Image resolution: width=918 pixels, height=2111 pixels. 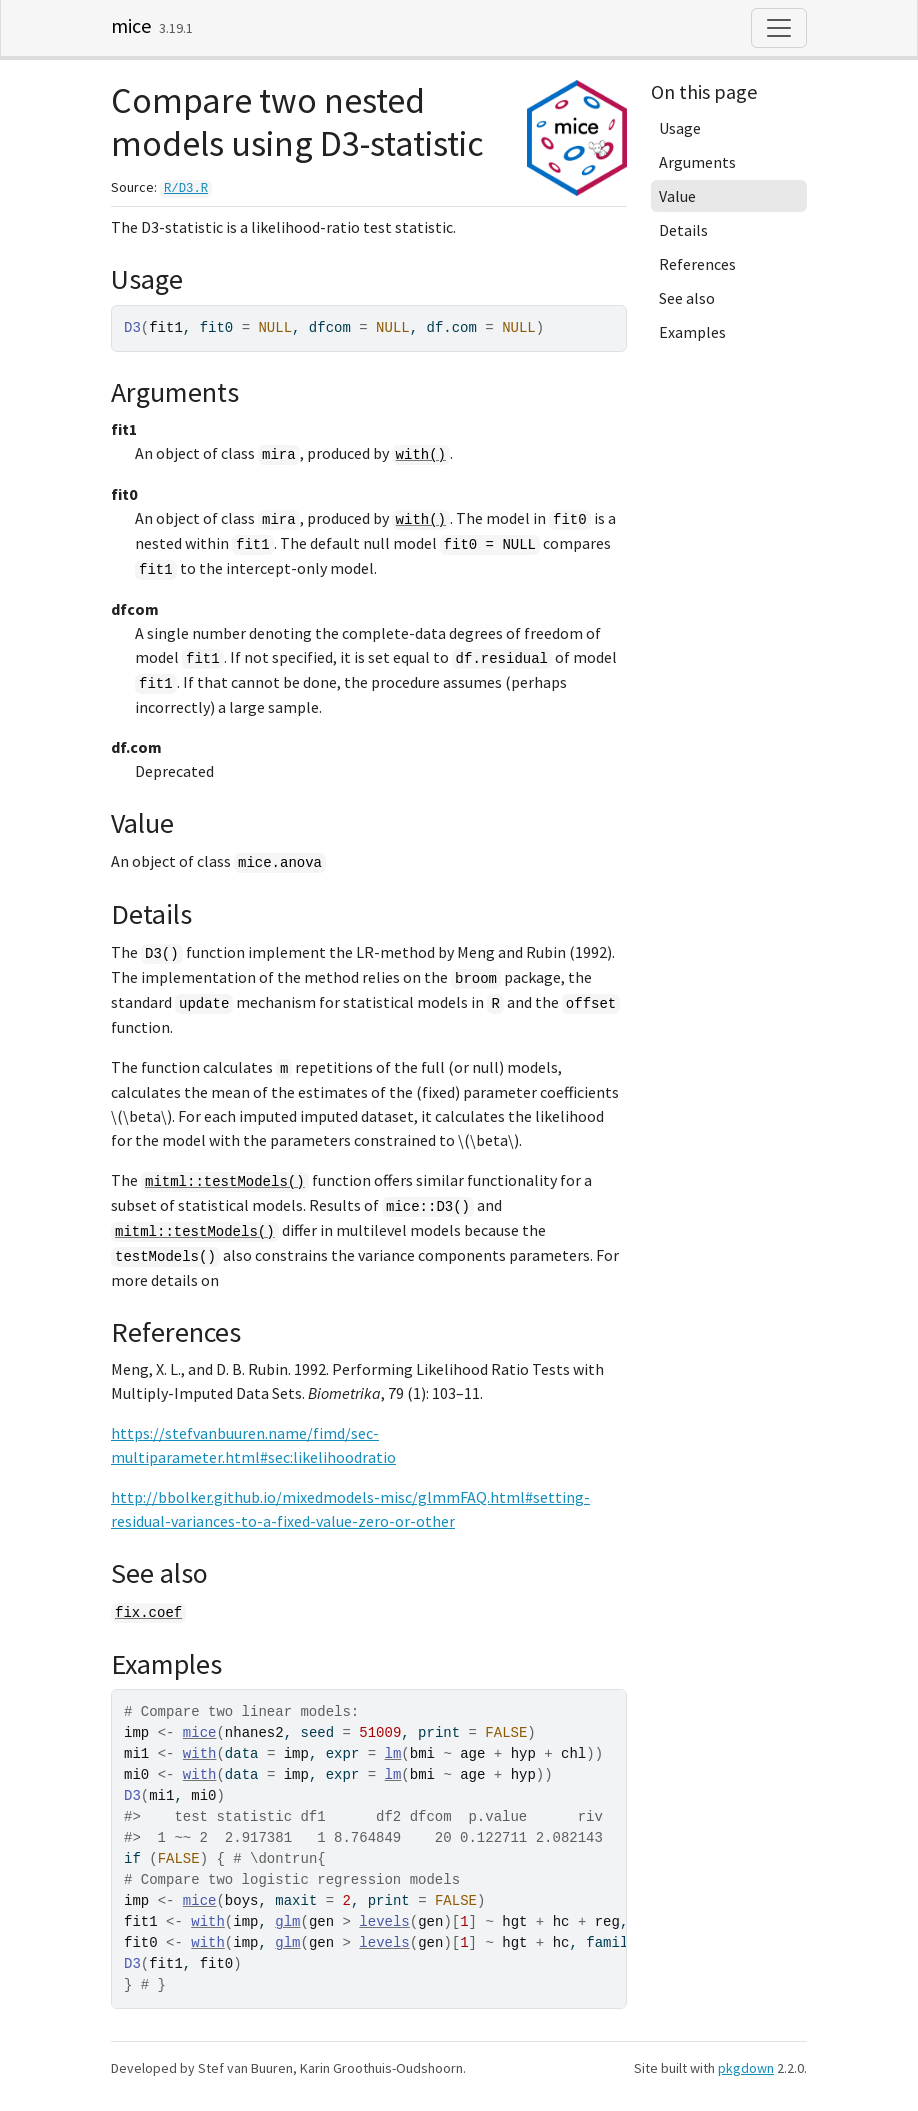 What do you see at coordinates (393, 1754) in the screenshot?
I see `lm` at bounding box center [393, 1754].